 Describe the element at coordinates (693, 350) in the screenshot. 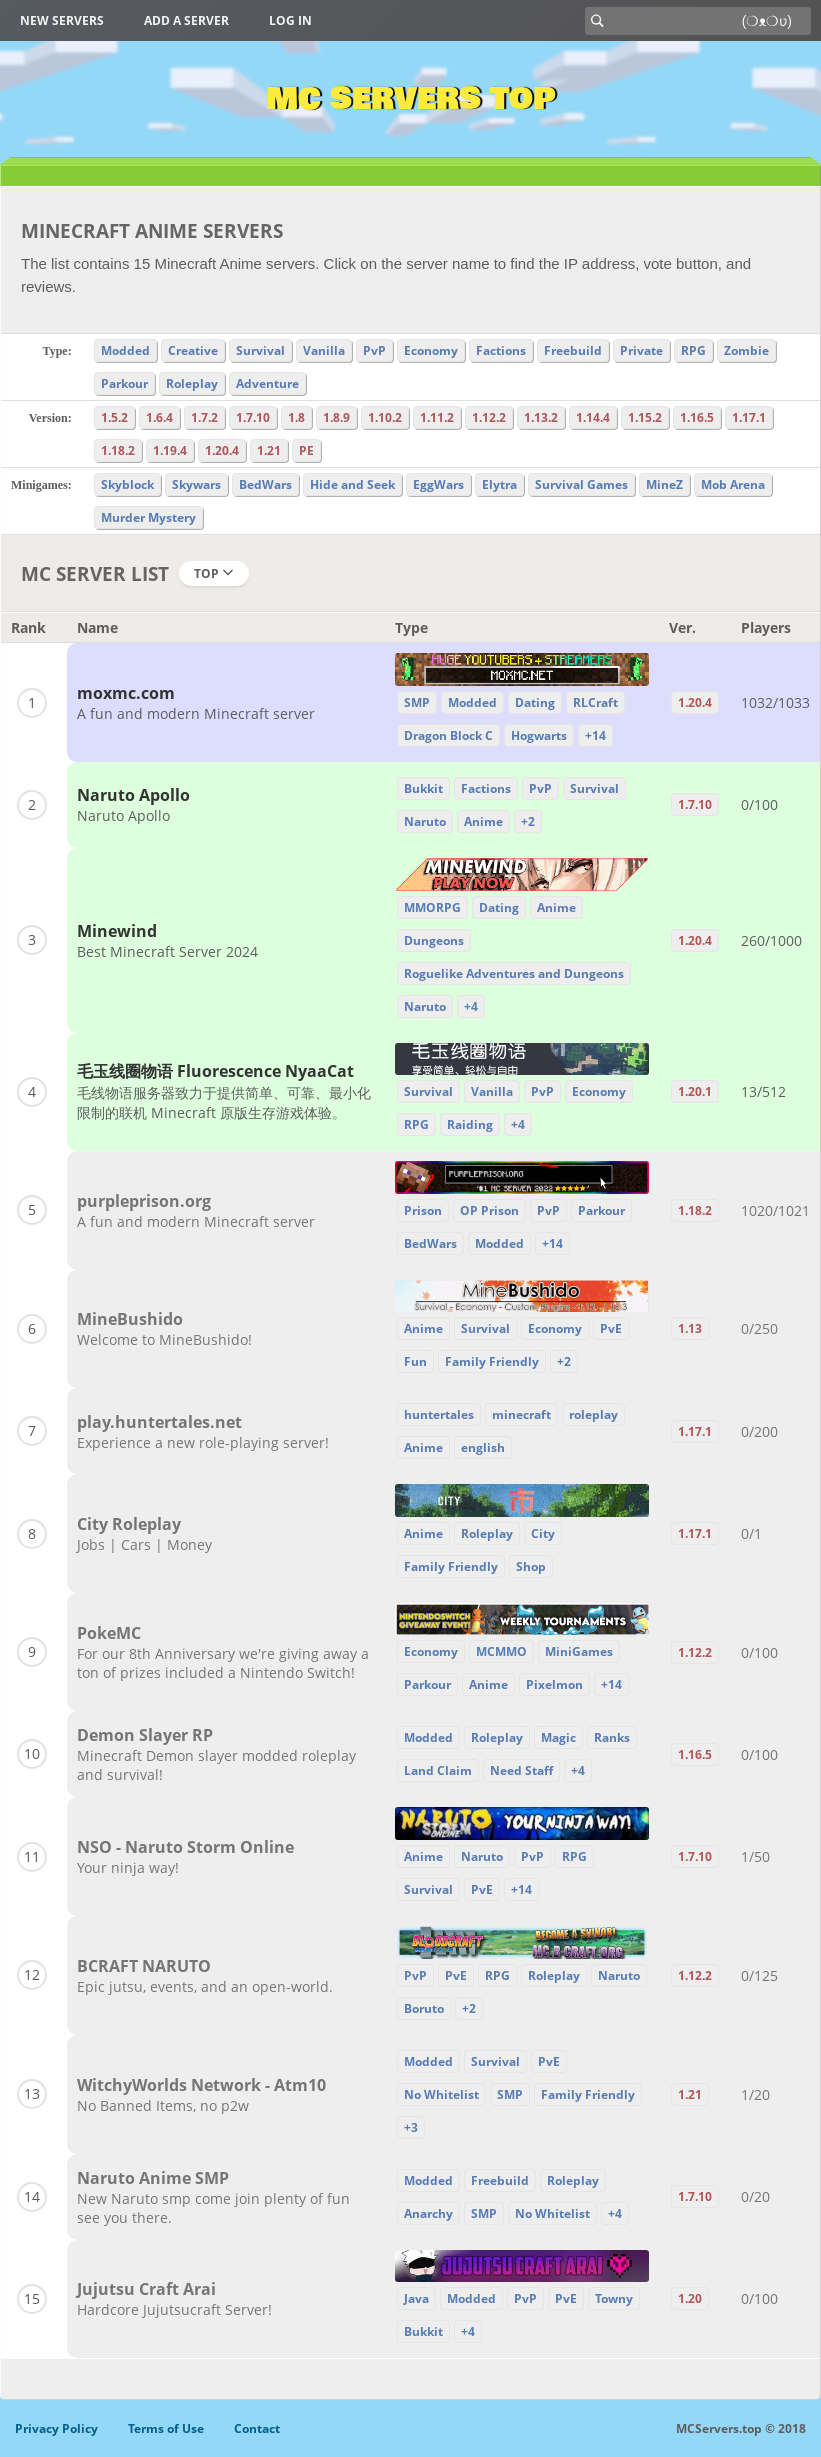

I see `RPG` at that location.